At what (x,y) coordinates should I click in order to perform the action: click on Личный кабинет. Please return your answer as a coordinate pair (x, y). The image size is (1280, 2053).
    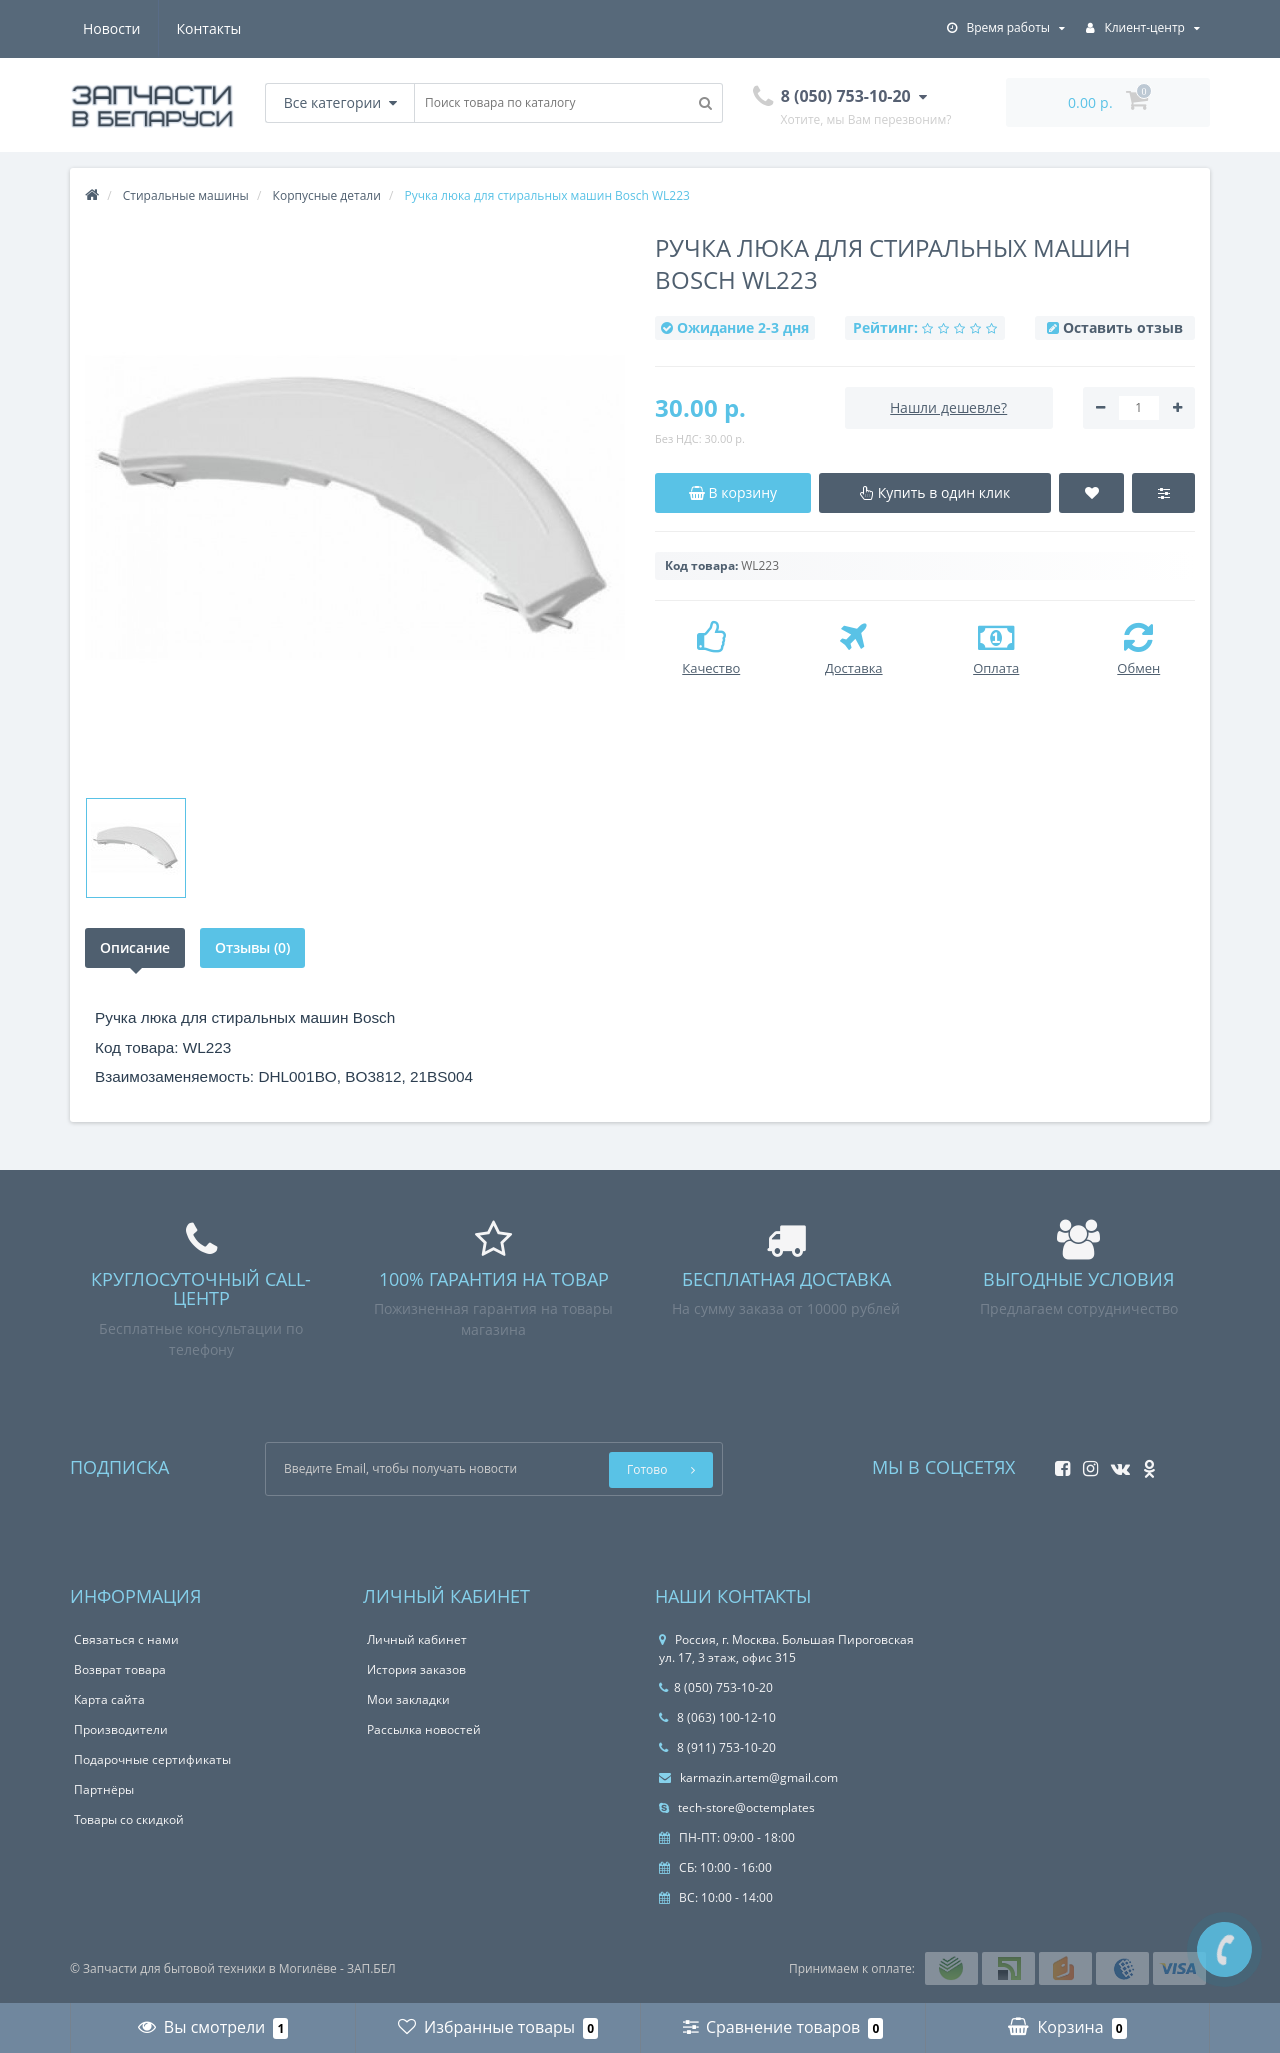
    Looking at the image, I should click on (417, 1639).